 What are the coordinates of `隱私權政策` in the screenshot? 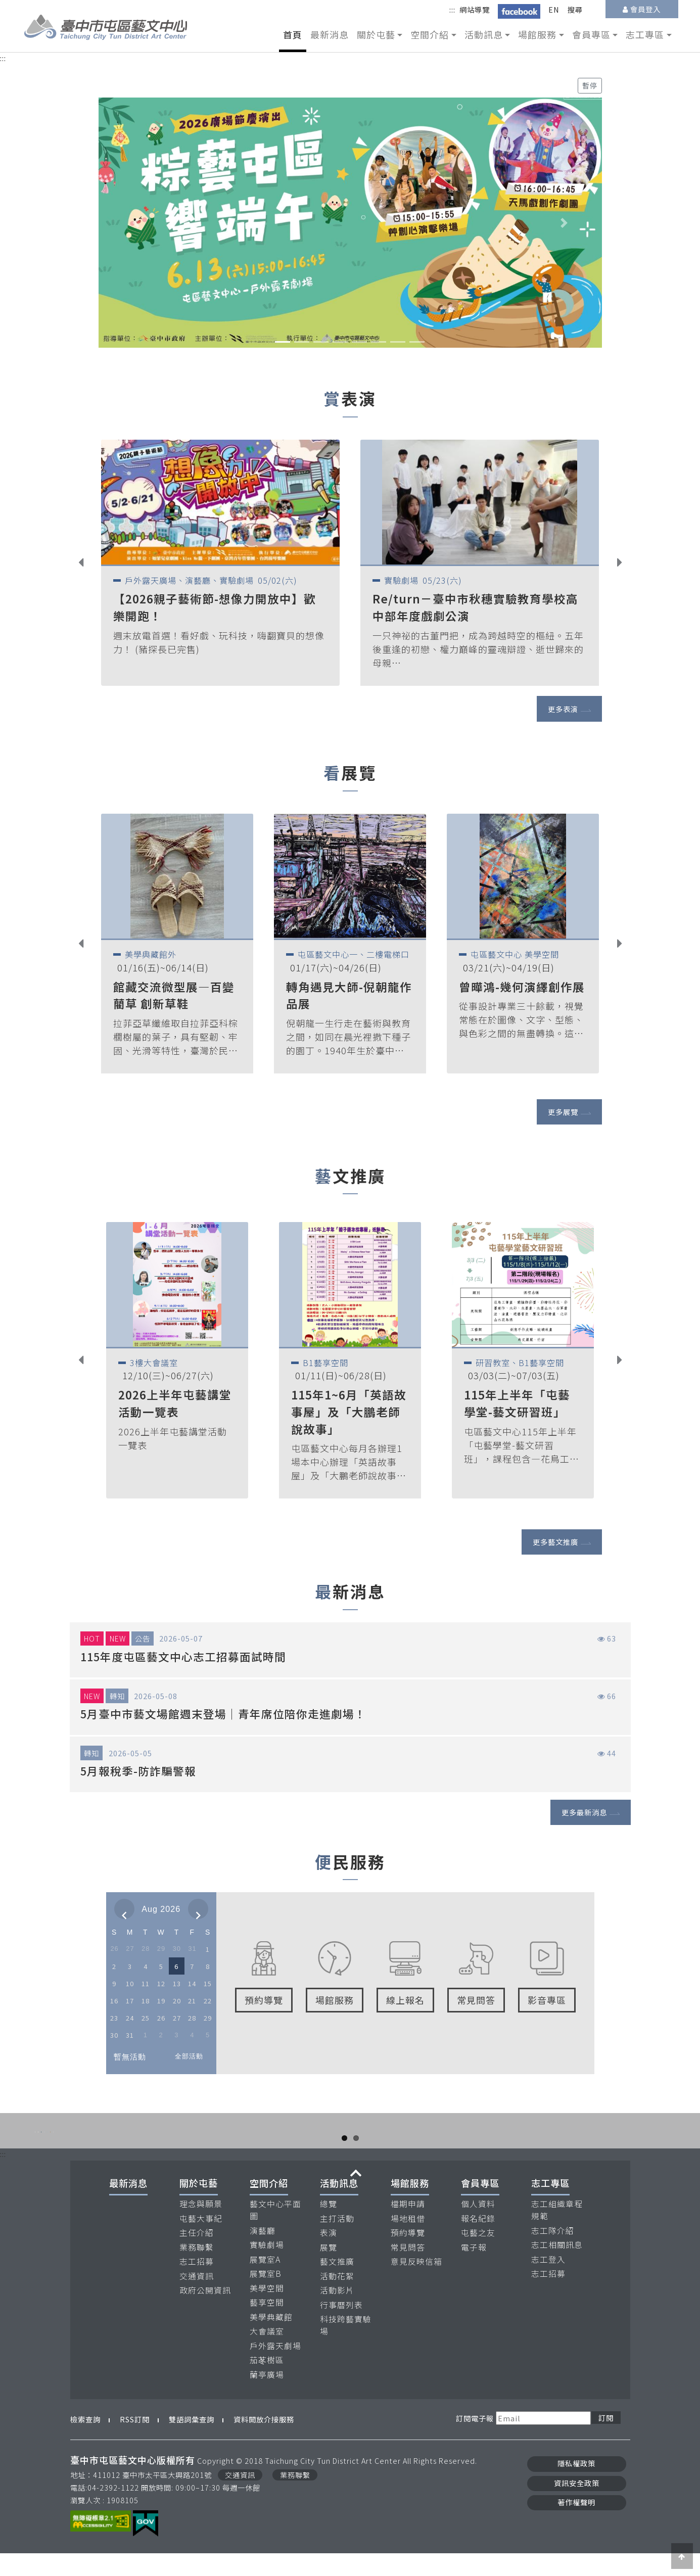 It's located at (576, 2485).